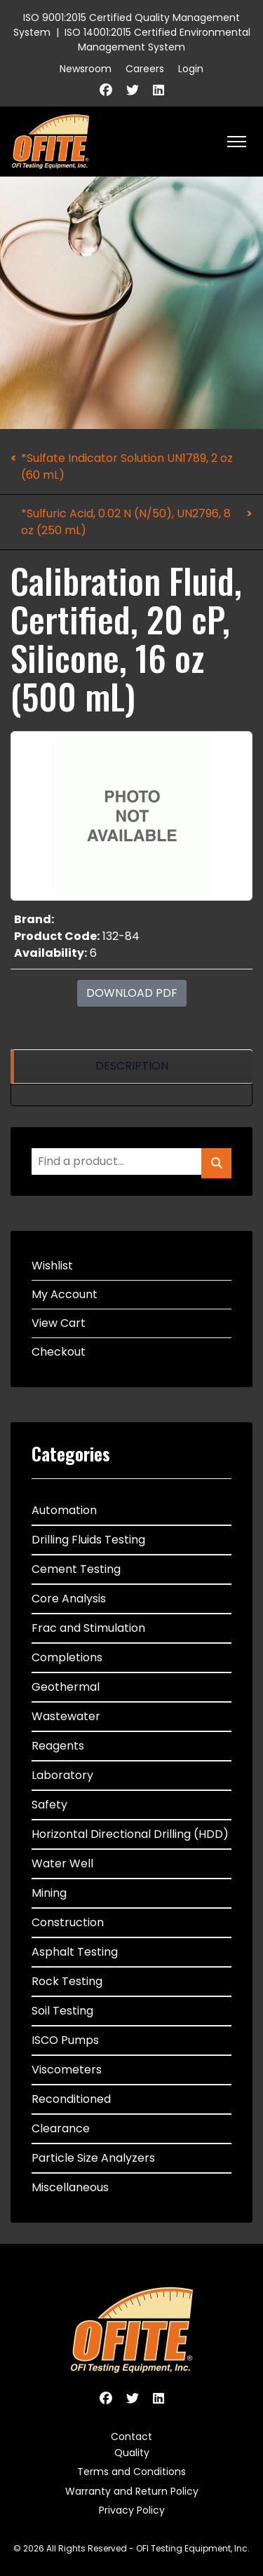  What do you see at coordinates (126, 521) in the screenshot?
I see `*Sulfuric Acid, 0.02 N (N/50), UN2796, 8 oz (250 mL)` at bounding box center [126, 521].